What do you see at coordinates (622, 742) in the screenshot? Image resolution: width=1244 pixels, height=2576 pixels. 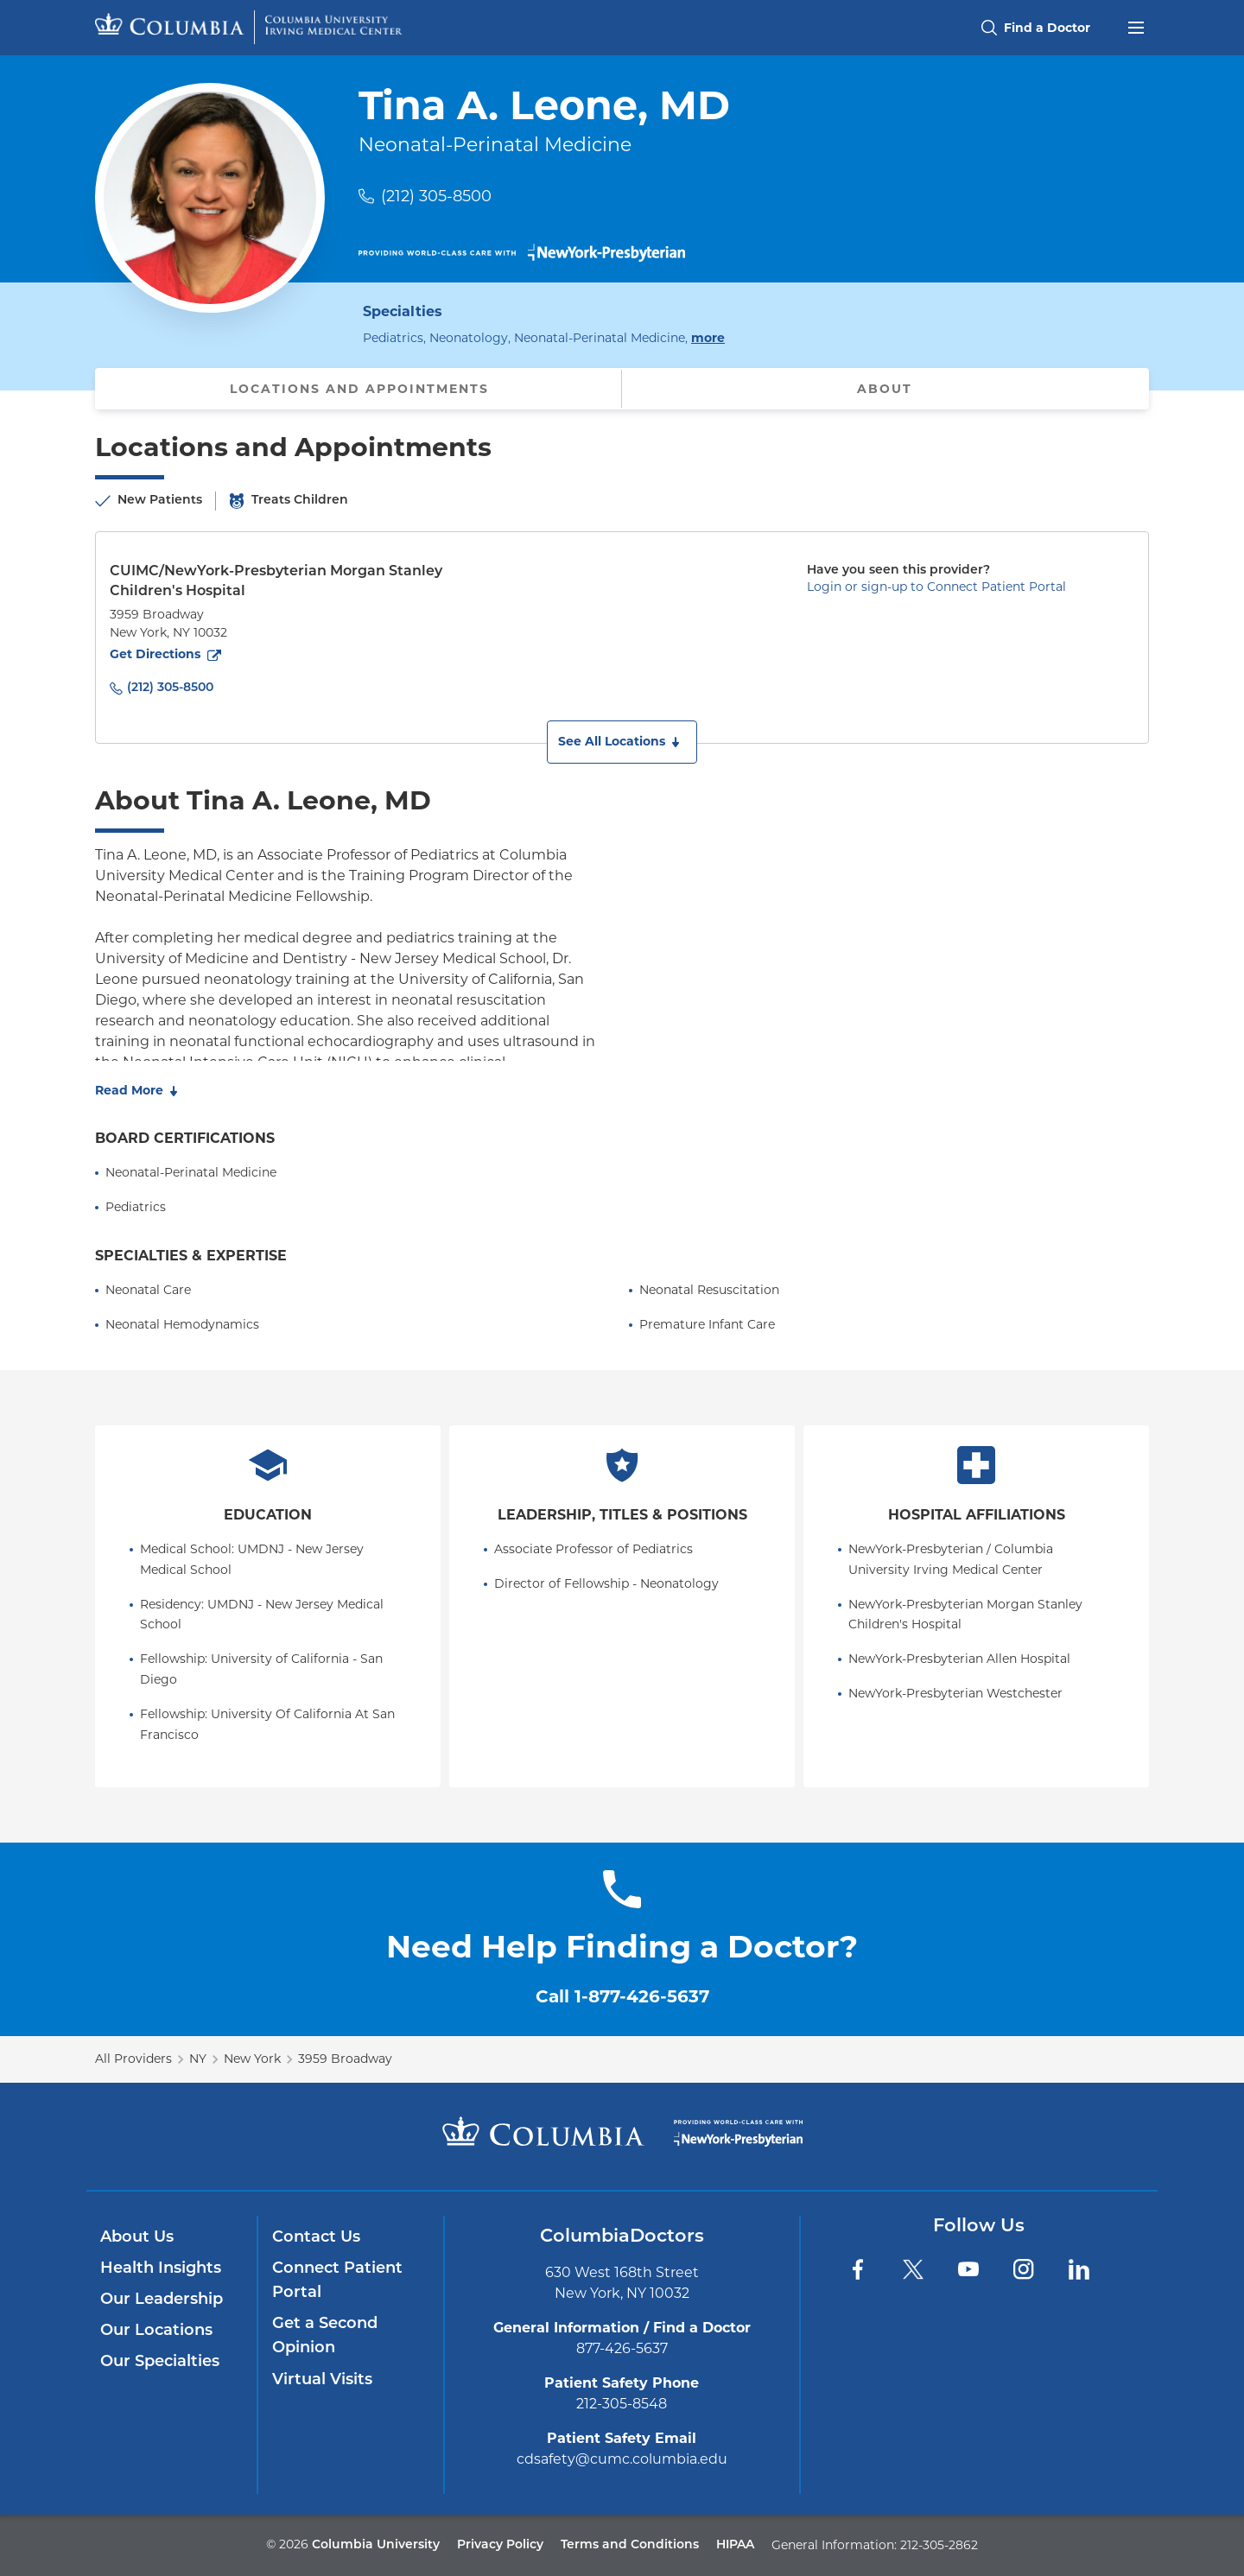 I see `[button]` at bounding box center [622, 742].